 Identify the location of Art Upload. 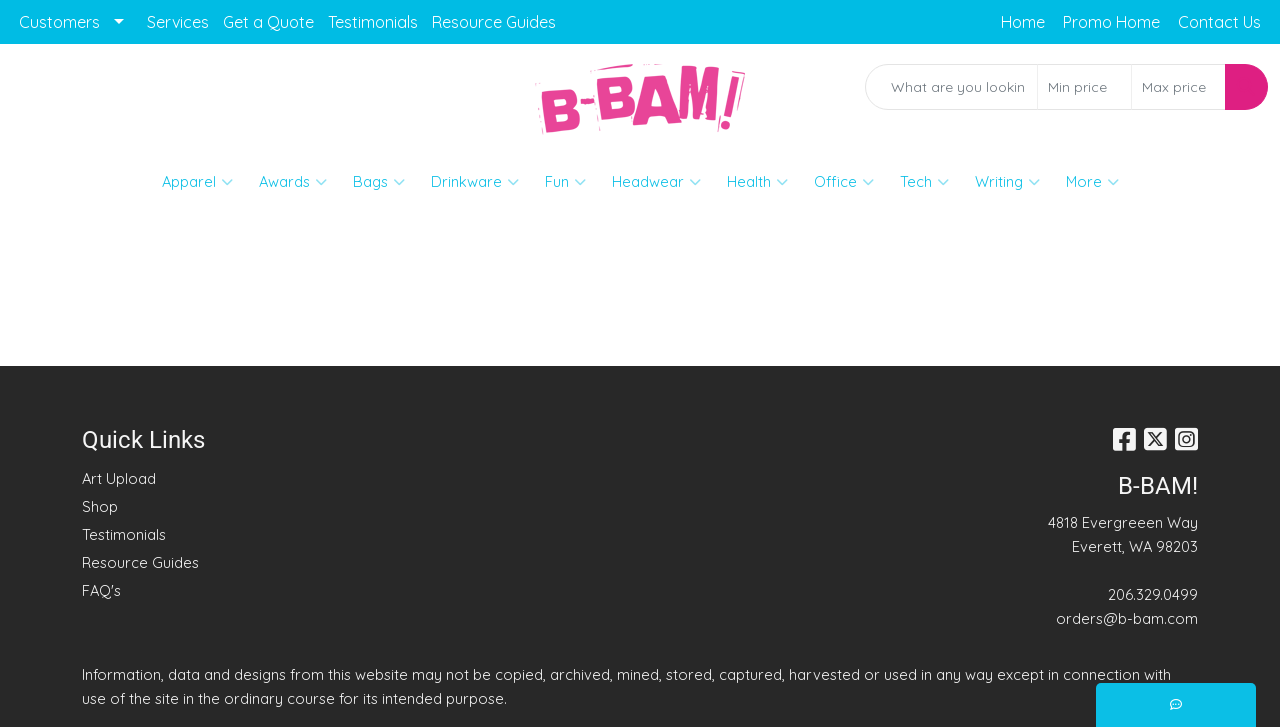
(119, 478).